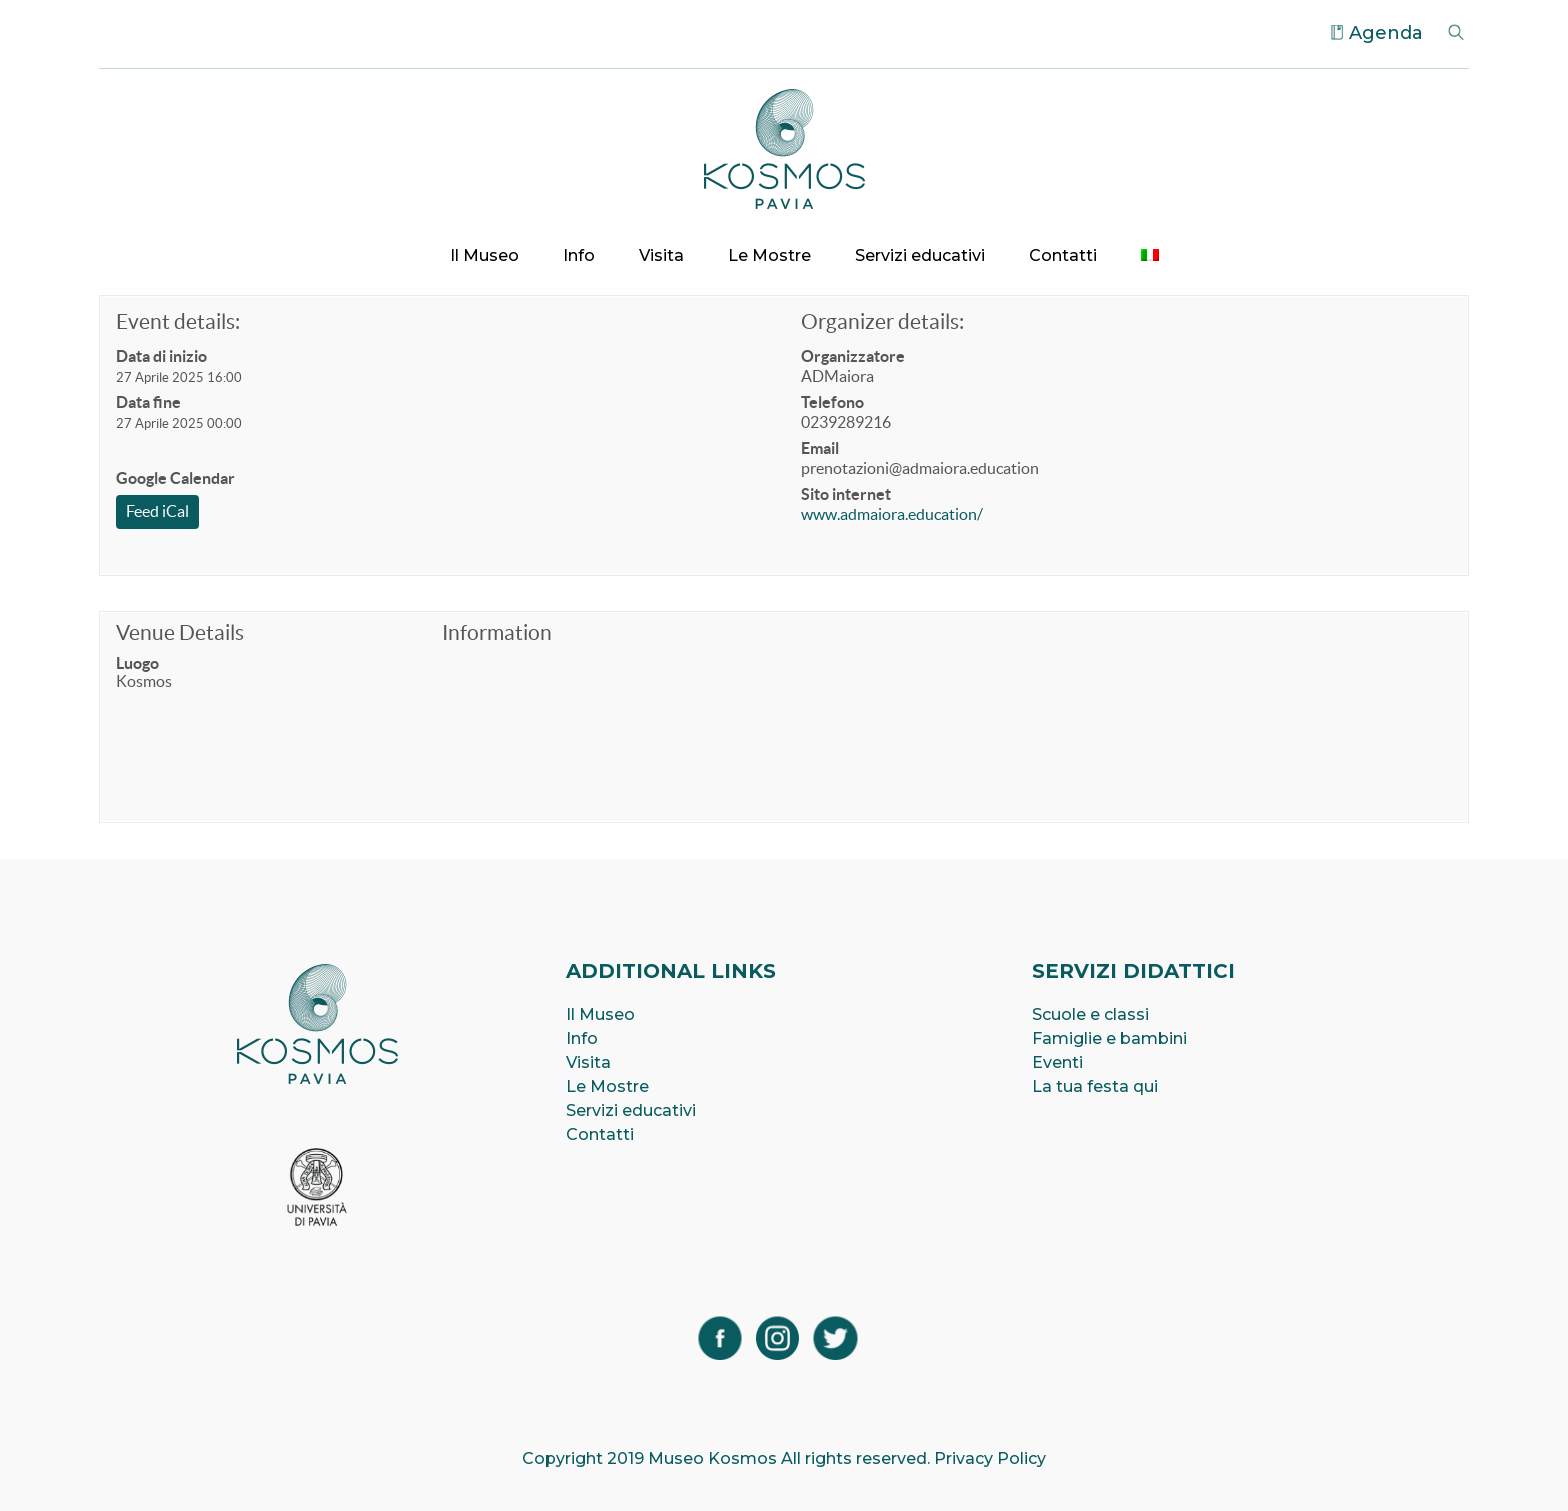 The width and height of the screenshot is (1568, 1511). I want to click on Data fine, so click(148, 402).